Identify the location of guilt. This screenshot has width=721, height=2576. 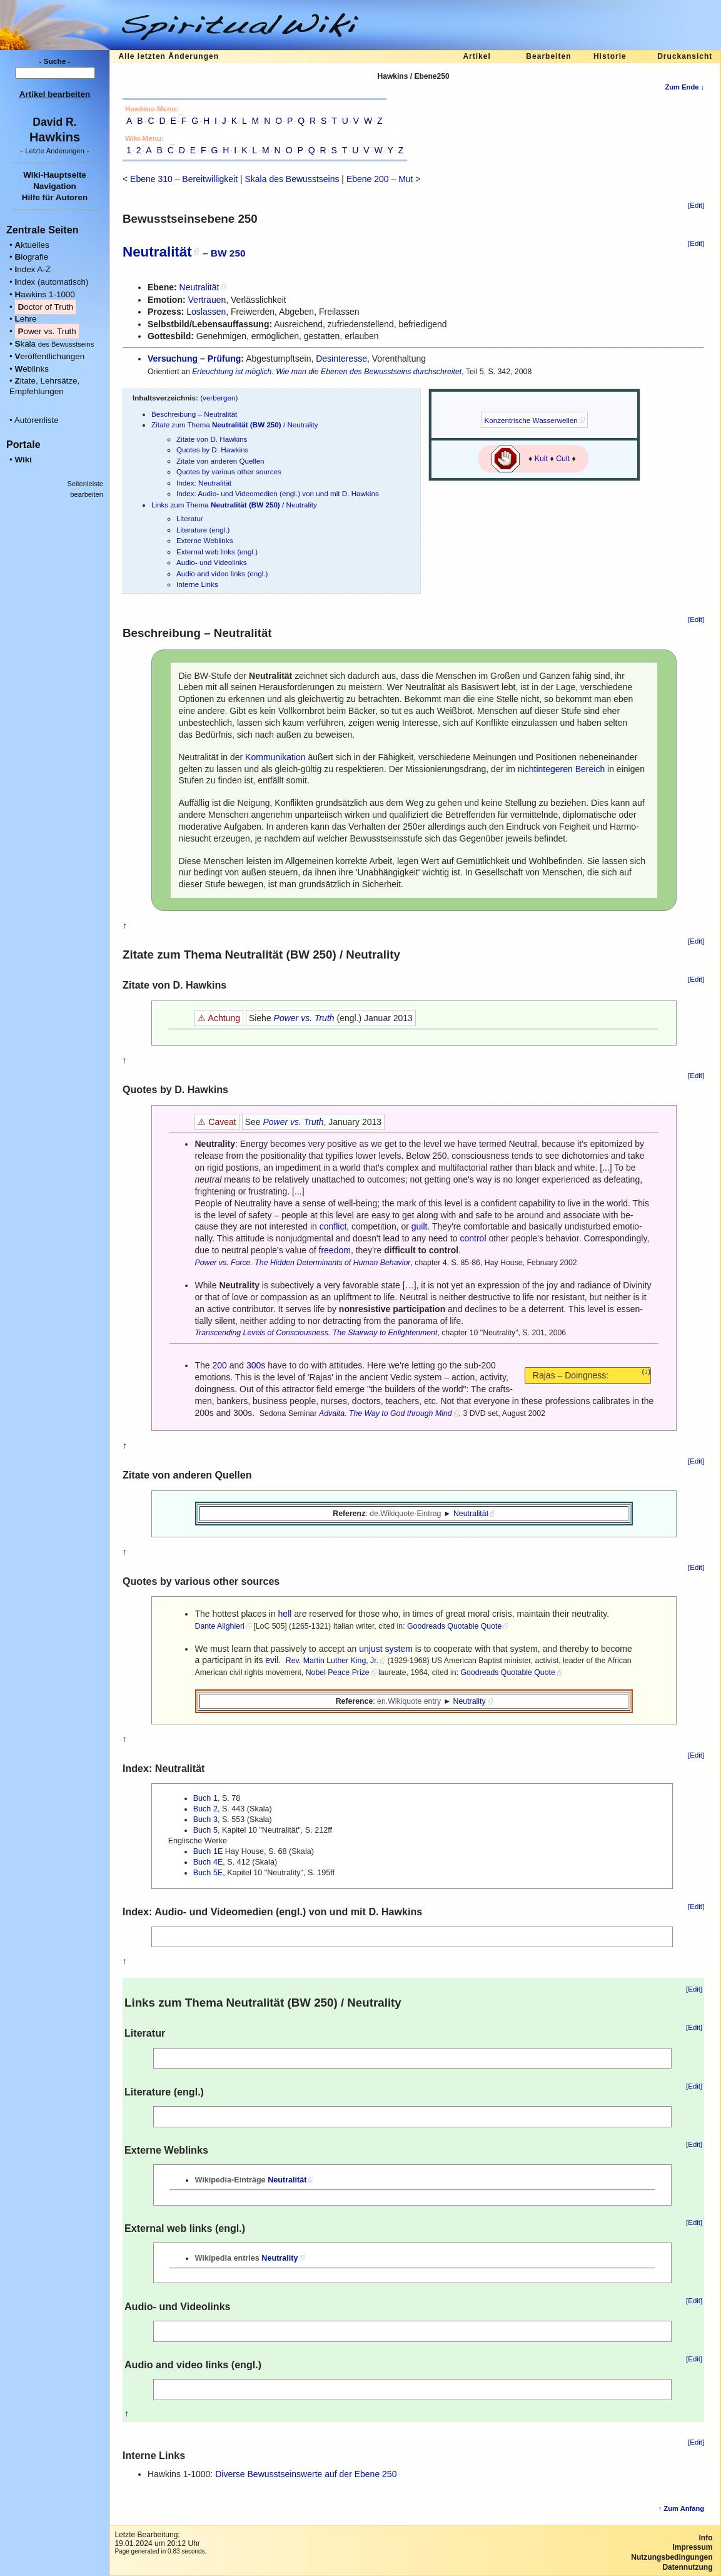
(419, 1226).